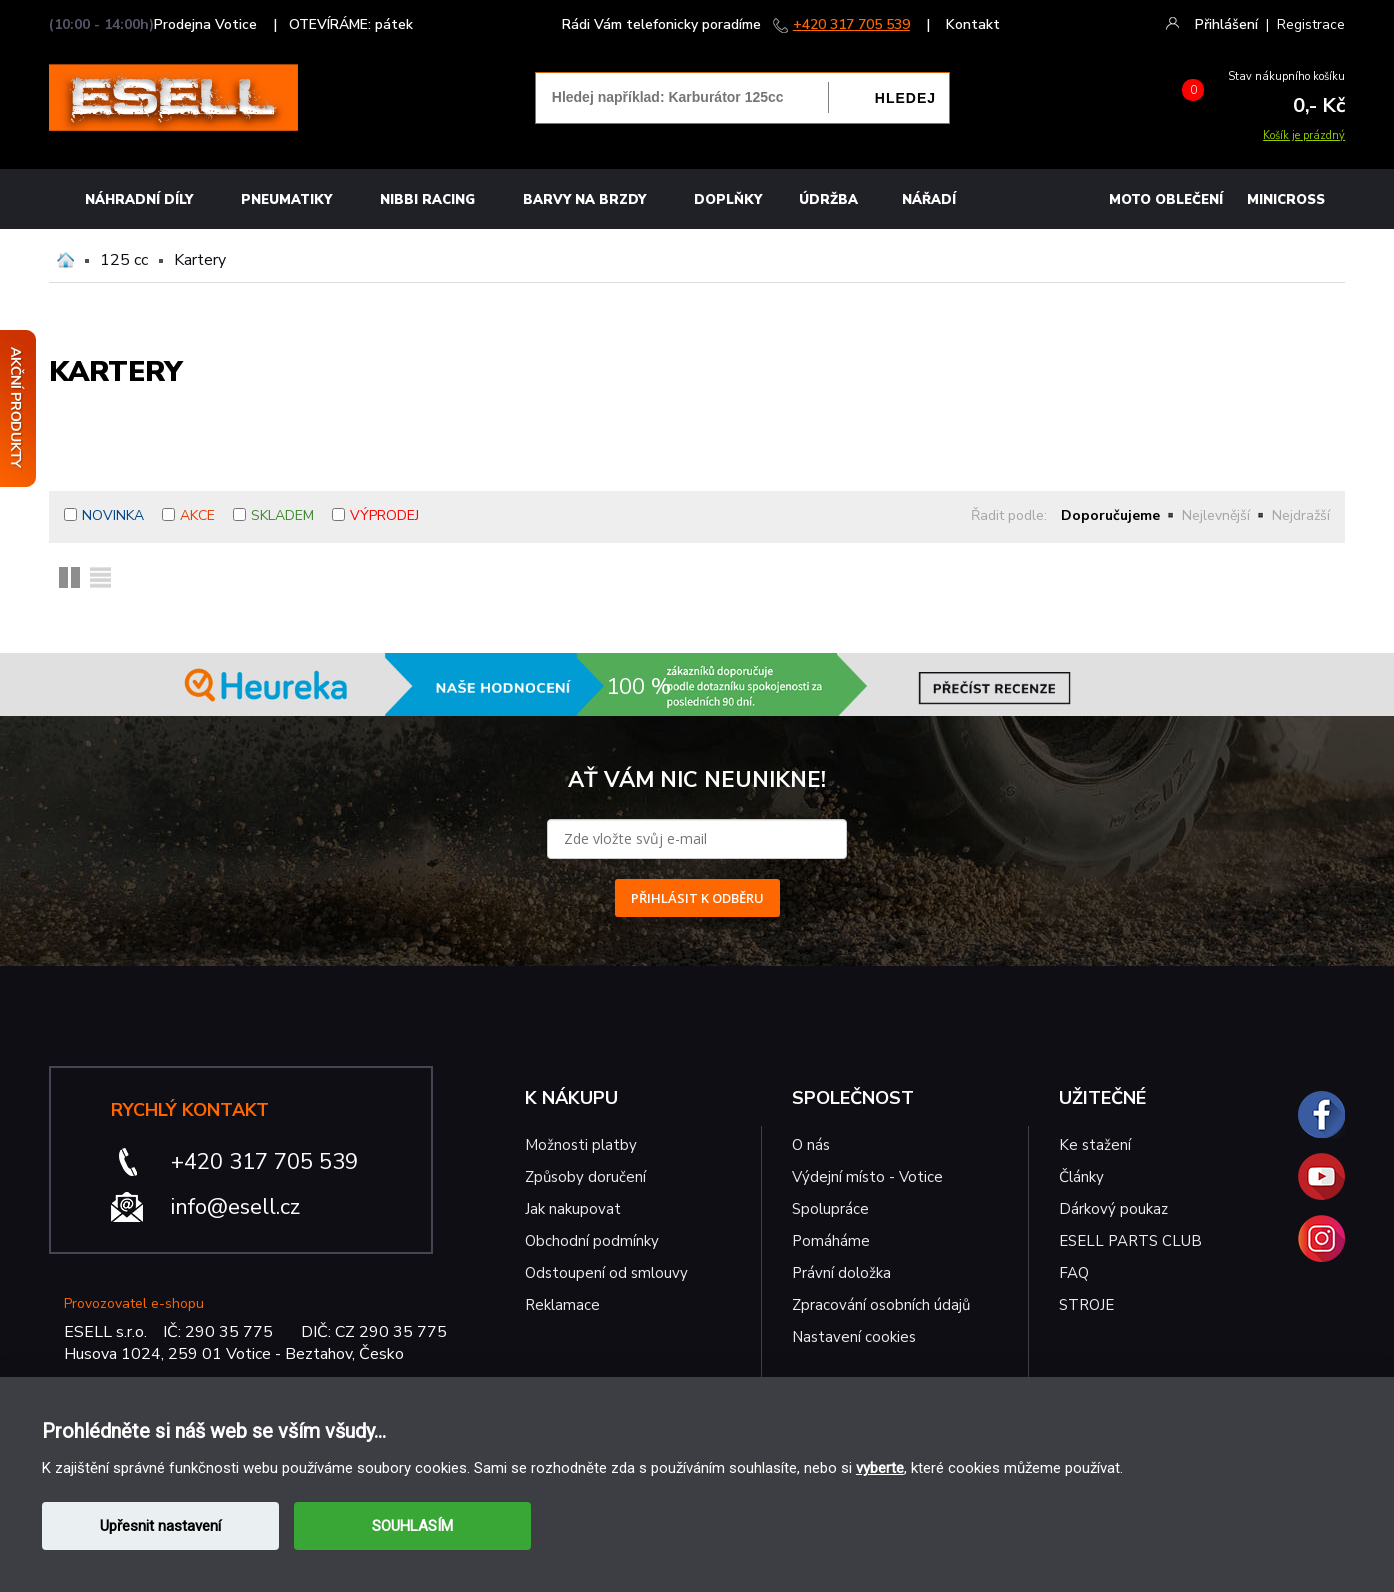  I want to click on Spolupráce, so click(830, 1209).